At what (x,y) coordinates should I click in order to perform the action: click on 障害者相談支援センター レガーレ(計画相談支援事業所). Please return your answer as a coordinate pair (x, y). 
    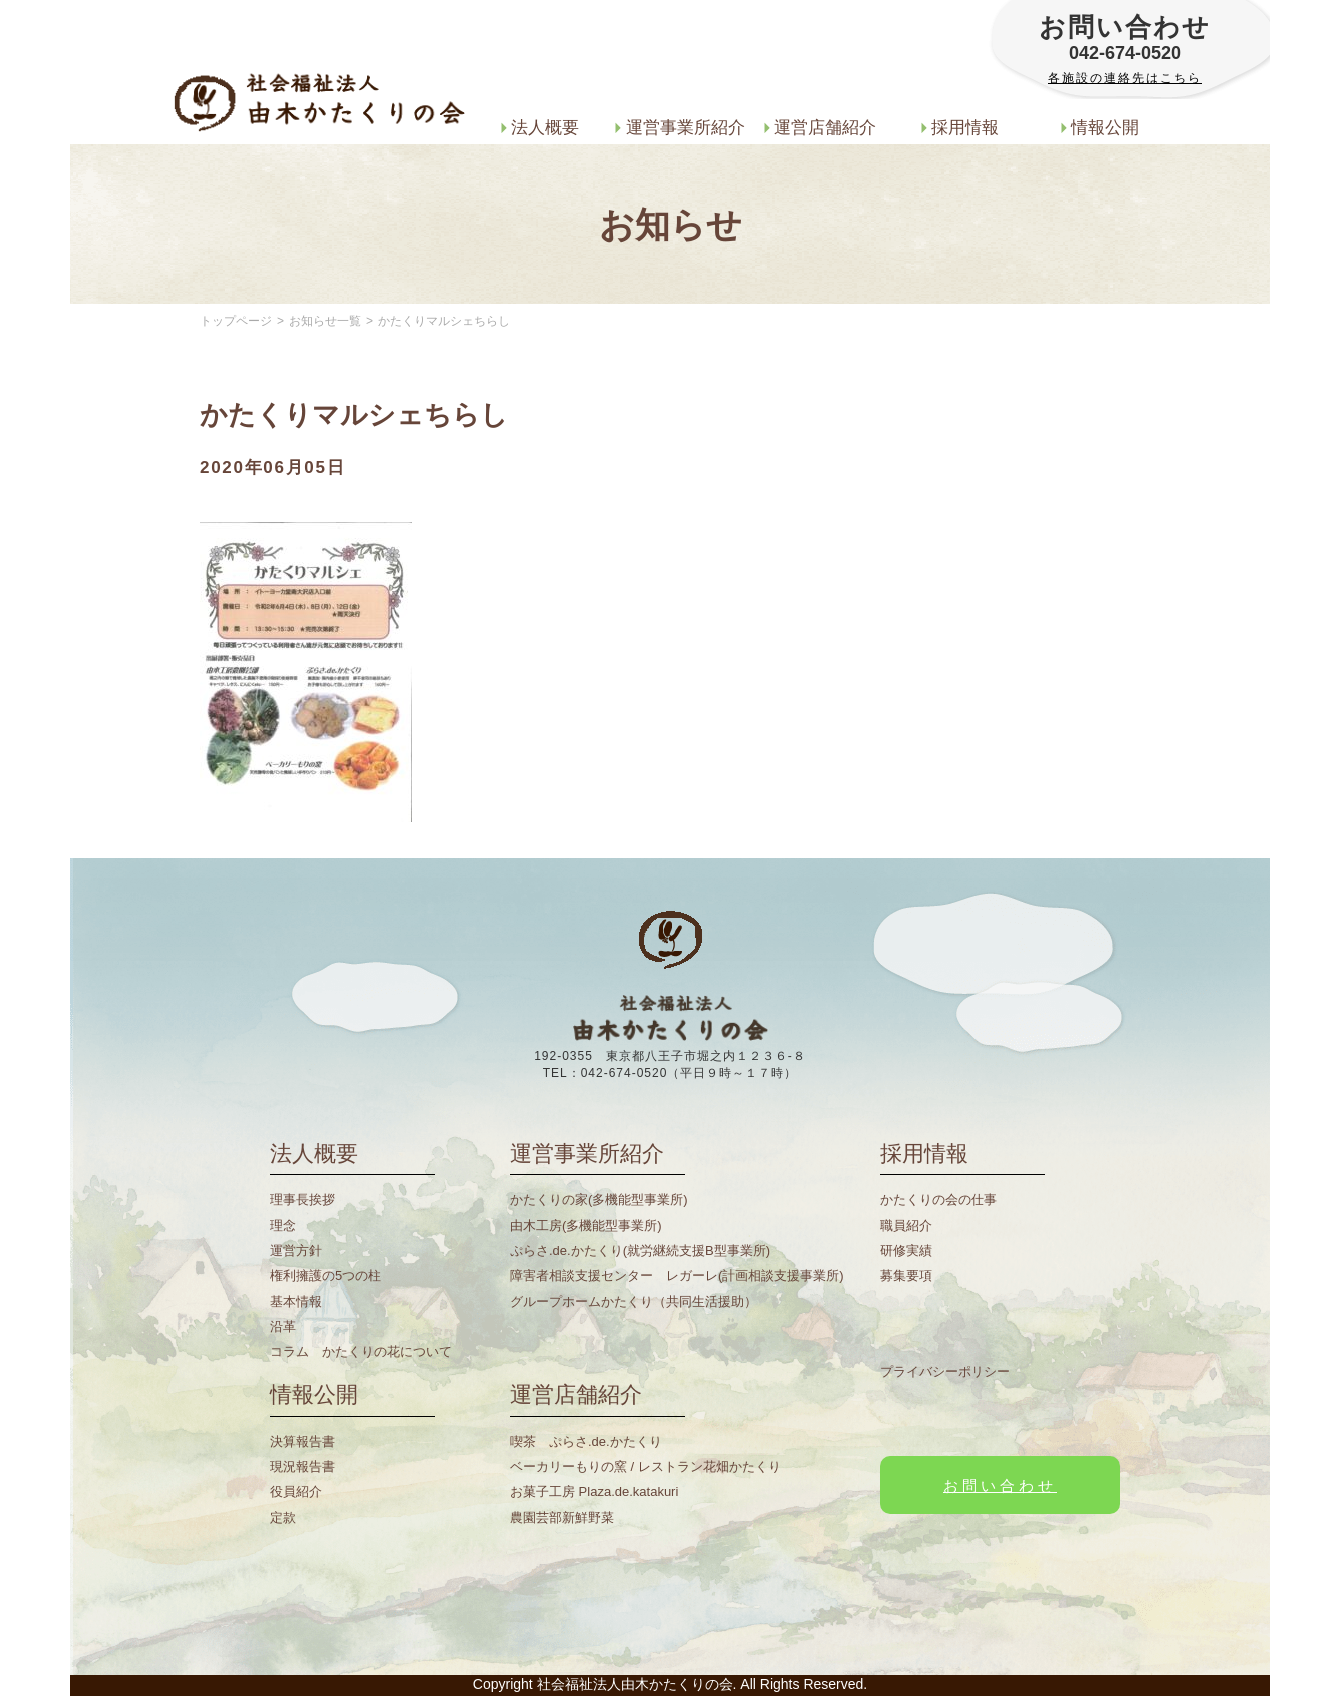
    Looking at the image, I should click on (677, 1275).